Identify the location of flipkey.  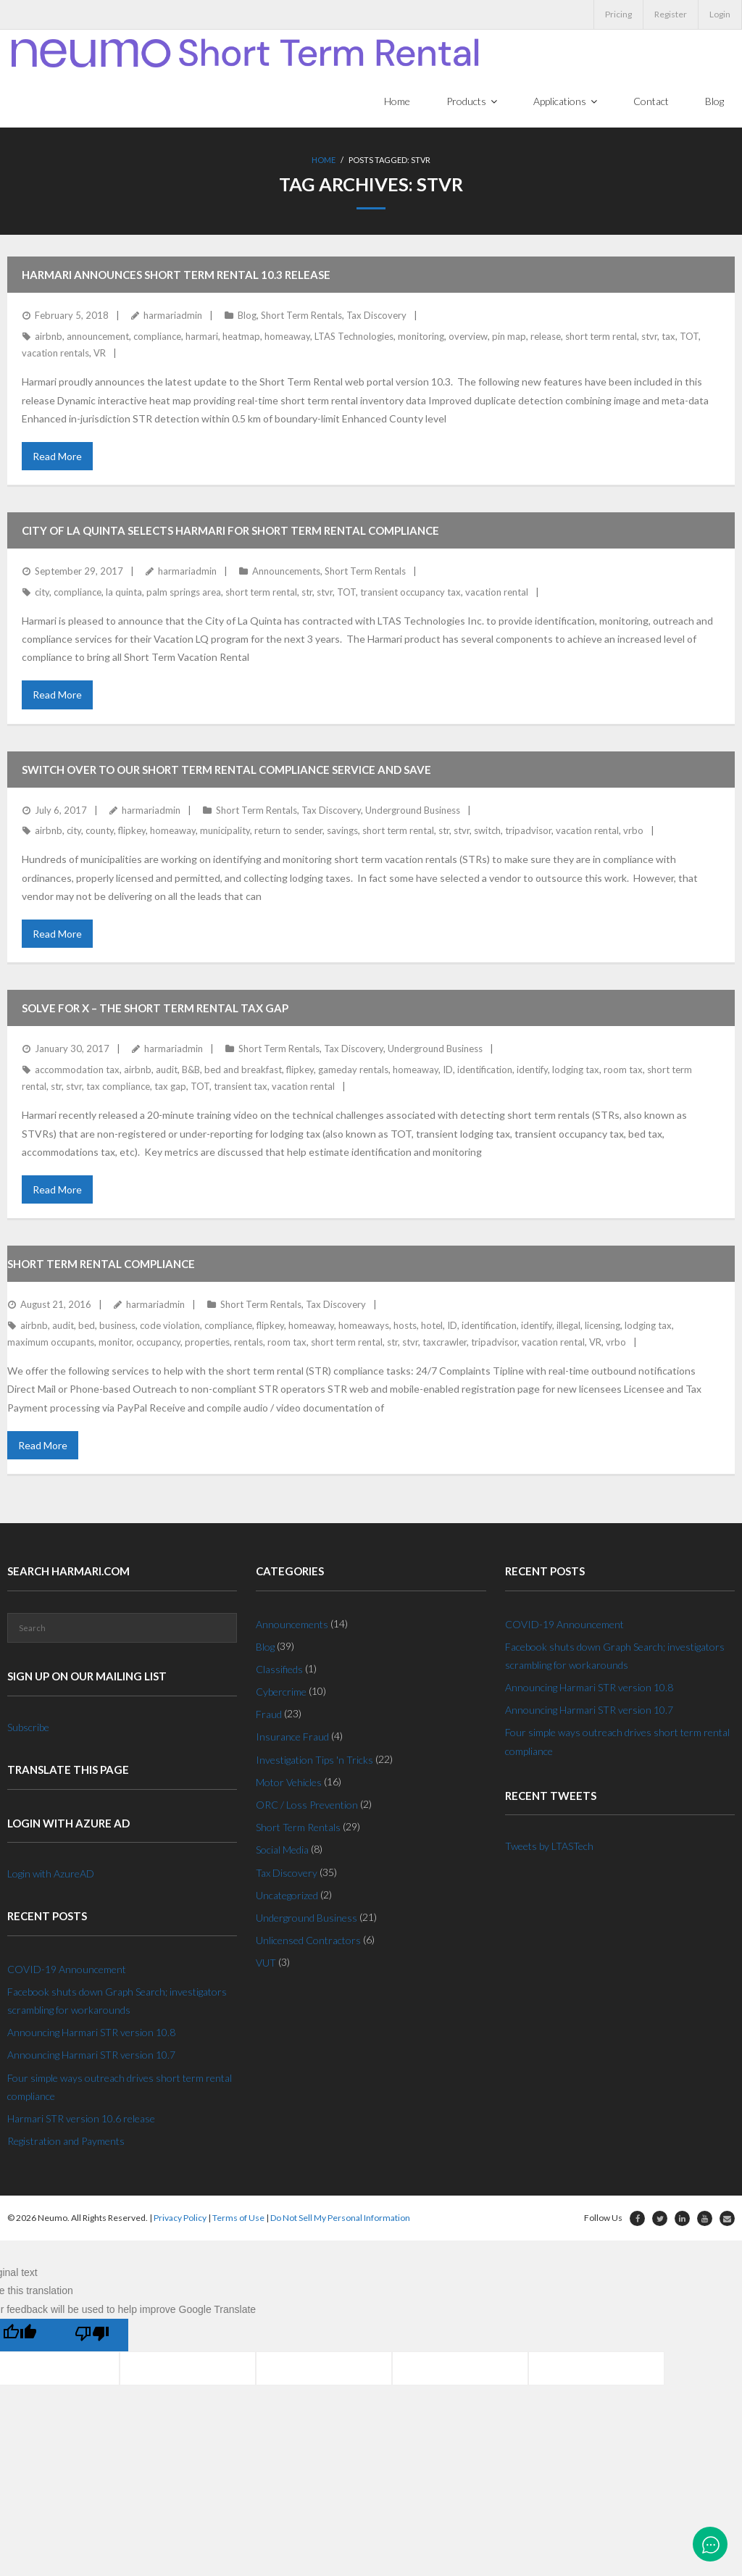
(132, 831).